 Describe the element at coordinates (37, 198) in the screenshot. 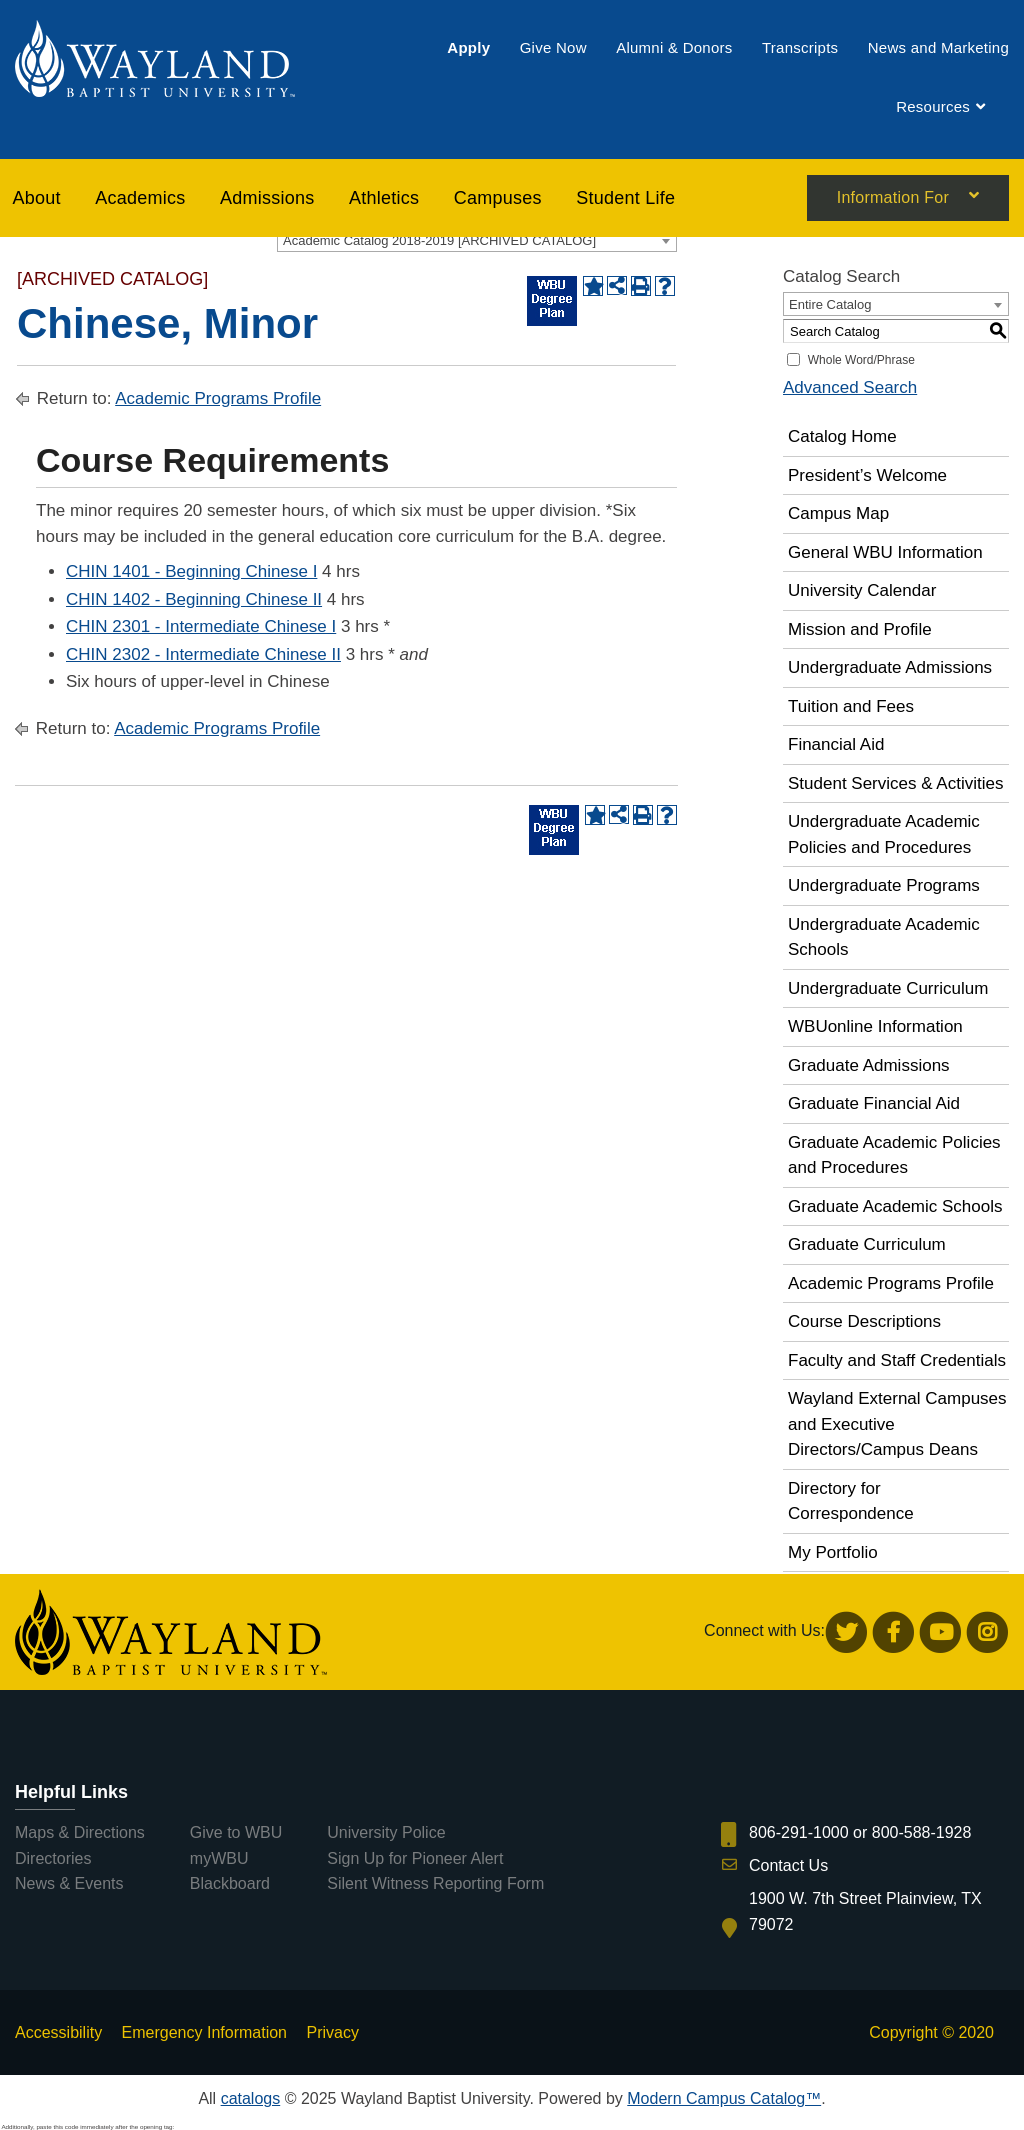

I see `About` at that location.